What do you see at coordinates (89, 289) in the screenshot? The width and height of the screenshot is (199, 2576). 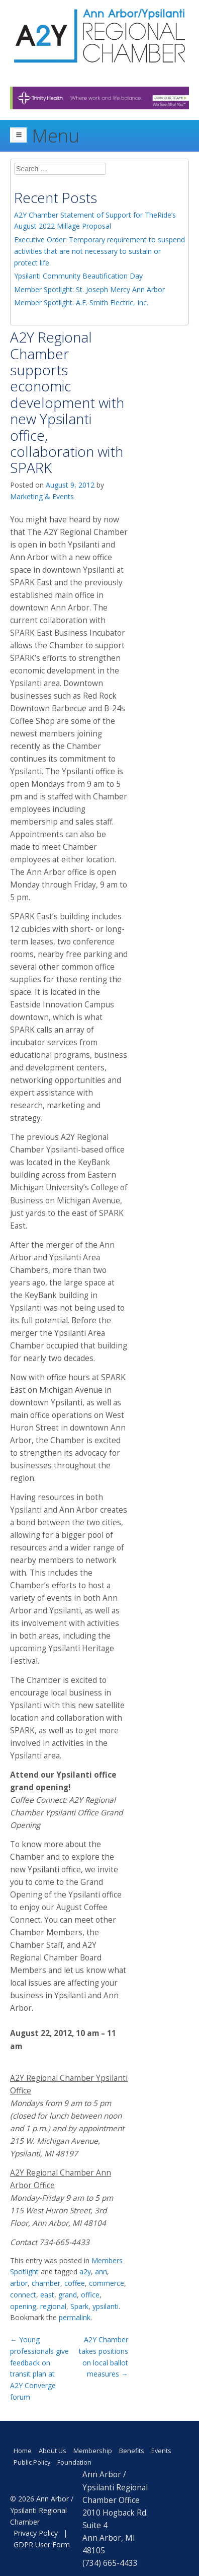 I see `Member Spotlight: St. Joseph Mercy Ann Arbor` at bounding box center [89, 289].